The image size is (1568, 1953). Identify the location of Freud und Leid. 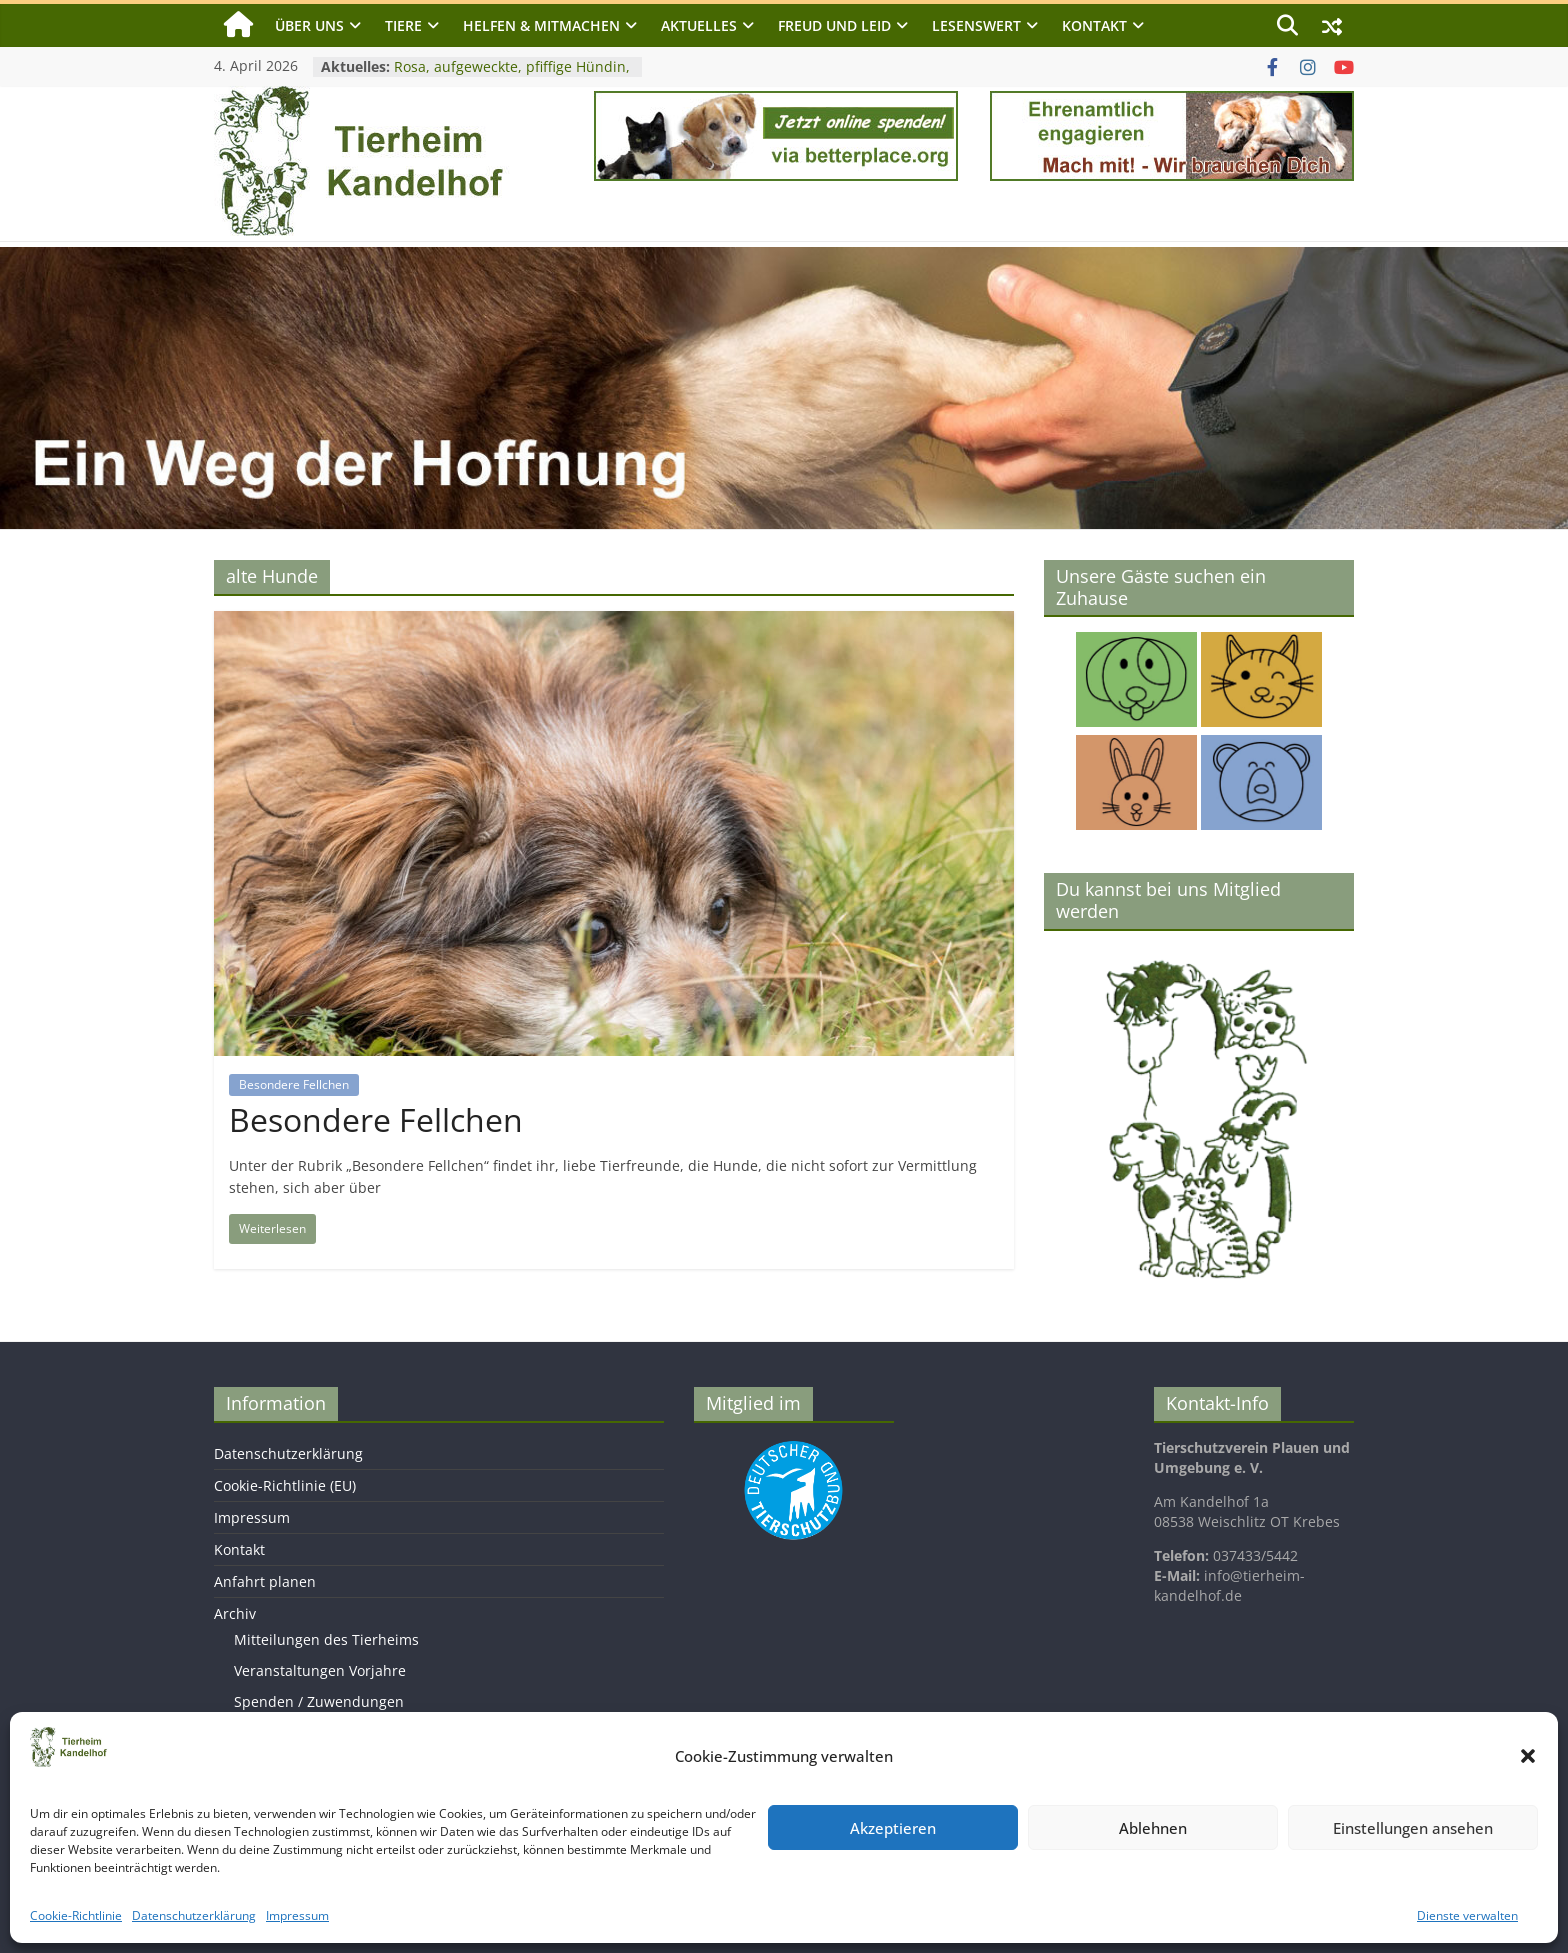
(834, 25).